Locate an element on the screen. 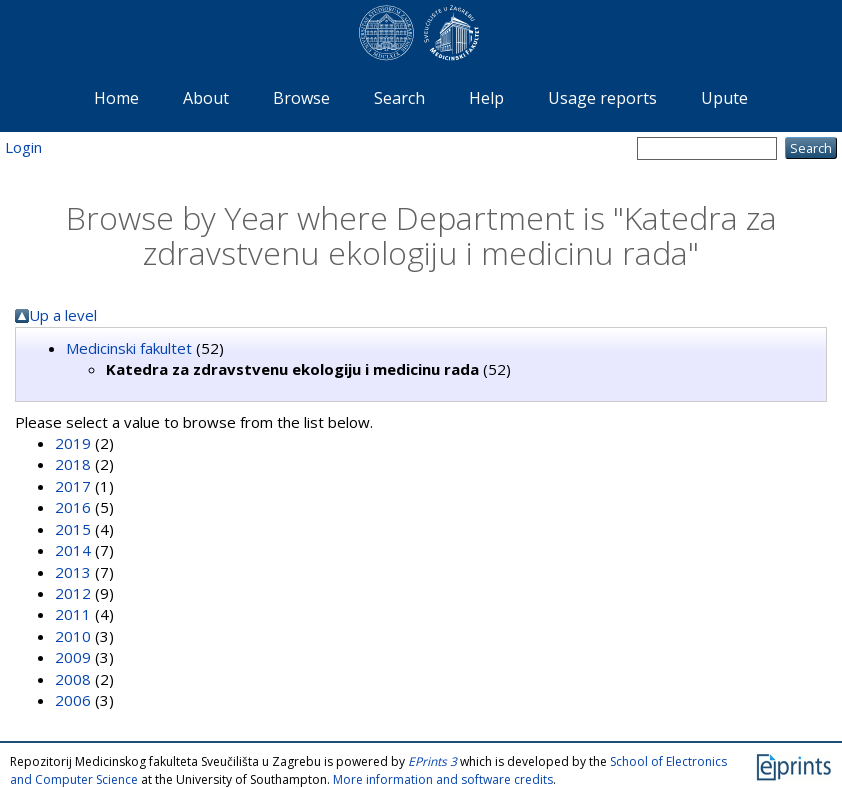 The image size is (842, 788). 2018 is located at coordinates (73, 464).